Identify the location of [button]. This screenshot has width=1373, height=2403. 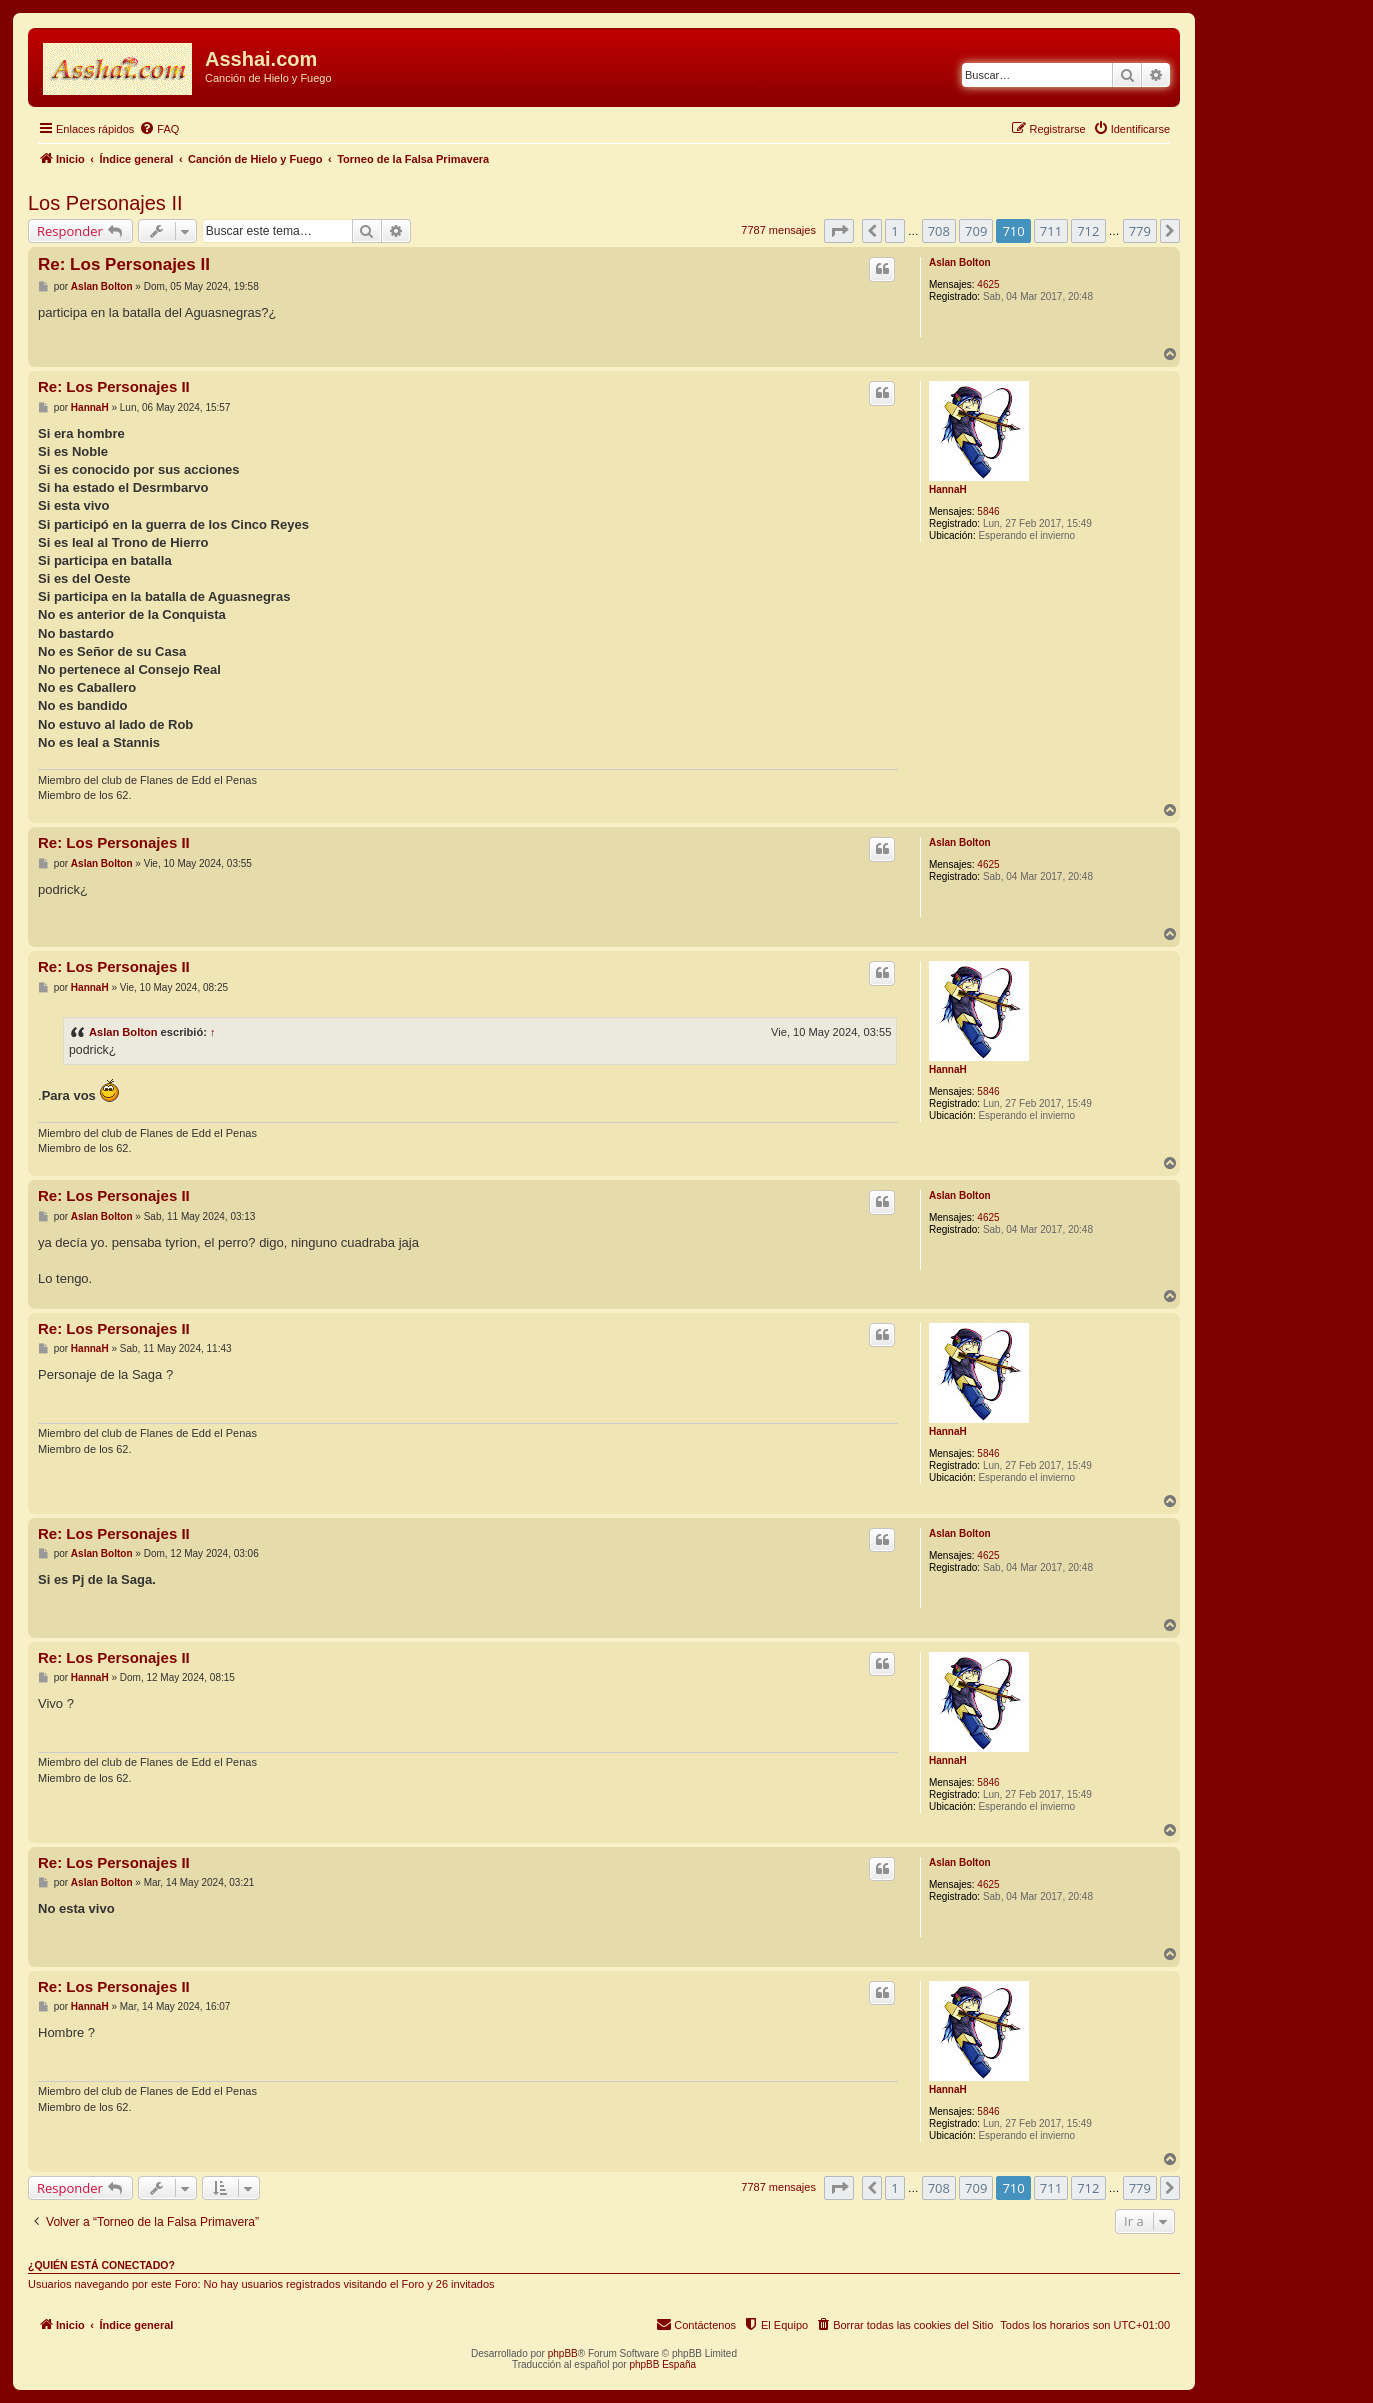
(839, 231).